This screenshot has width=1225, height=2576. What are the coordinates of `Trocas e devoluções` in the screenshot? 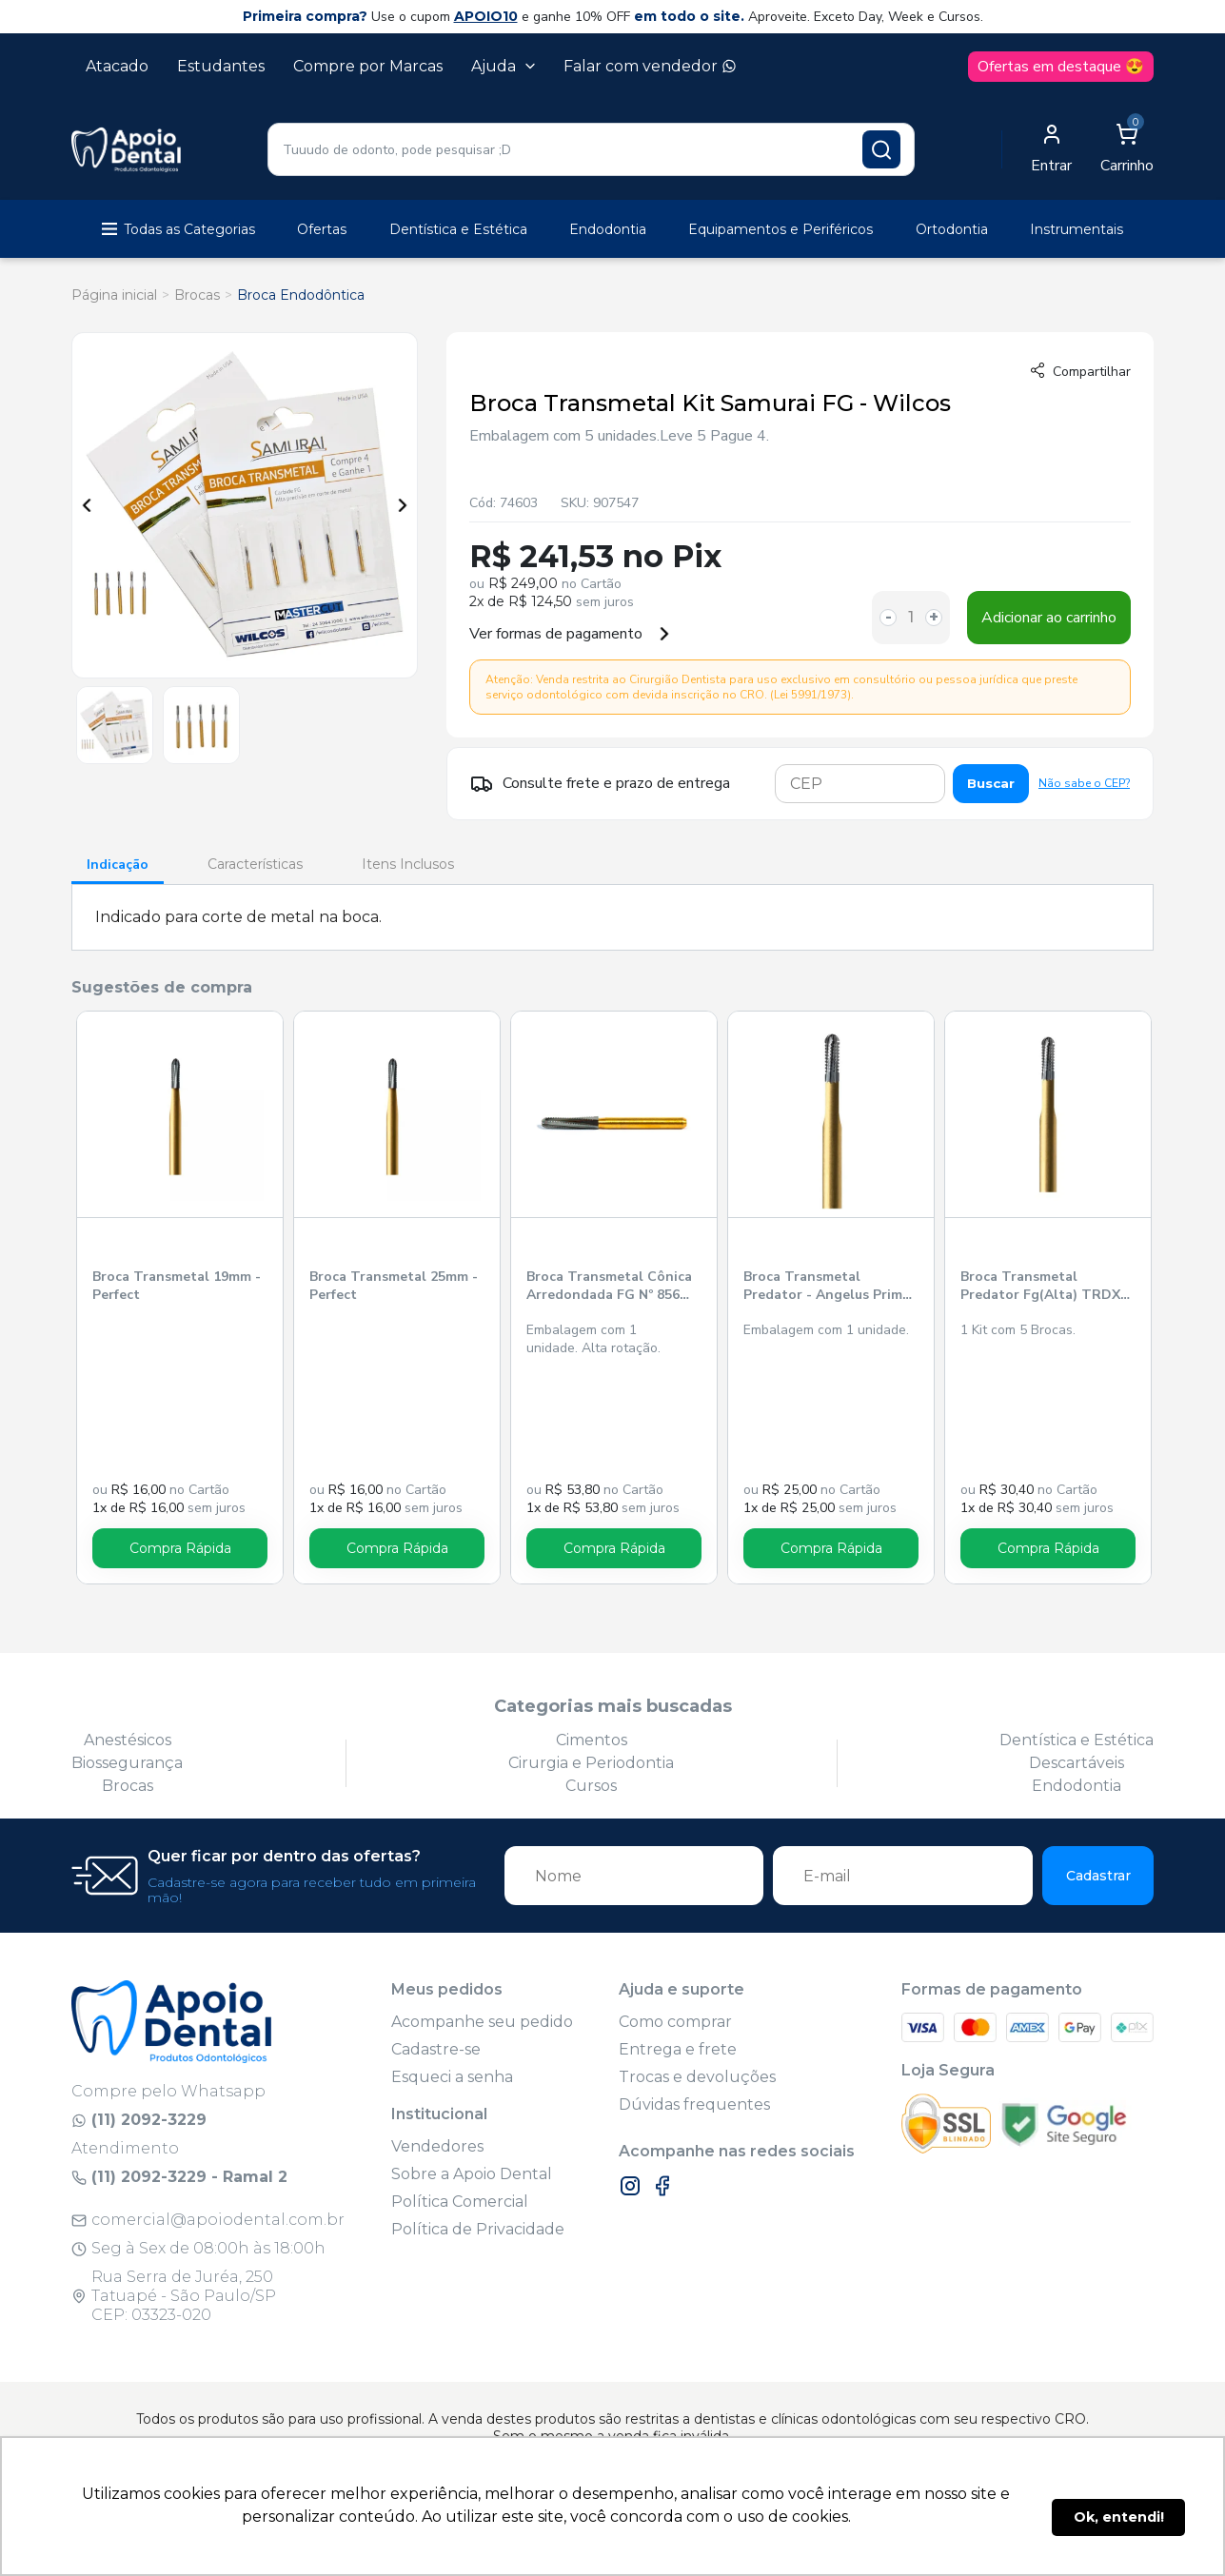 It's located at (697, 2077).